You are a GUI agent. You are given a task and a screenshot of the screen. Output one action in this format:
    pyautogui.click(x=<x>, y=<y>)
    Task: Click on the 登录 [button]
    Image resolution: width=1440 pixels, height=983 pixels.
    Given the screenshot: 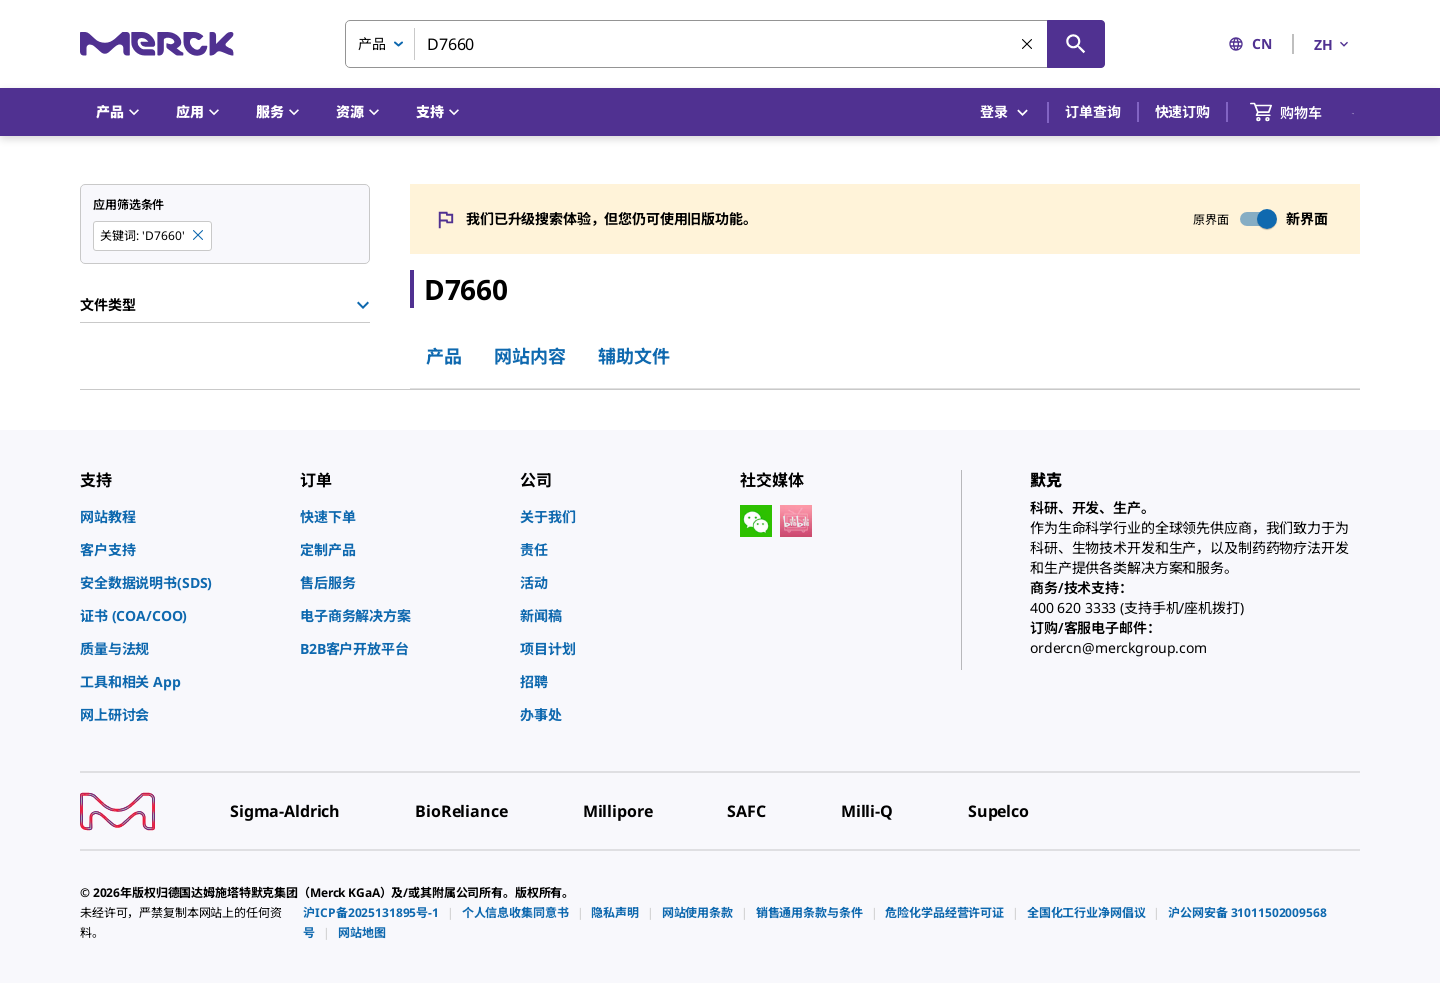 What is the action you would take?
    pyautogui.click(x=1005, y=112)
    